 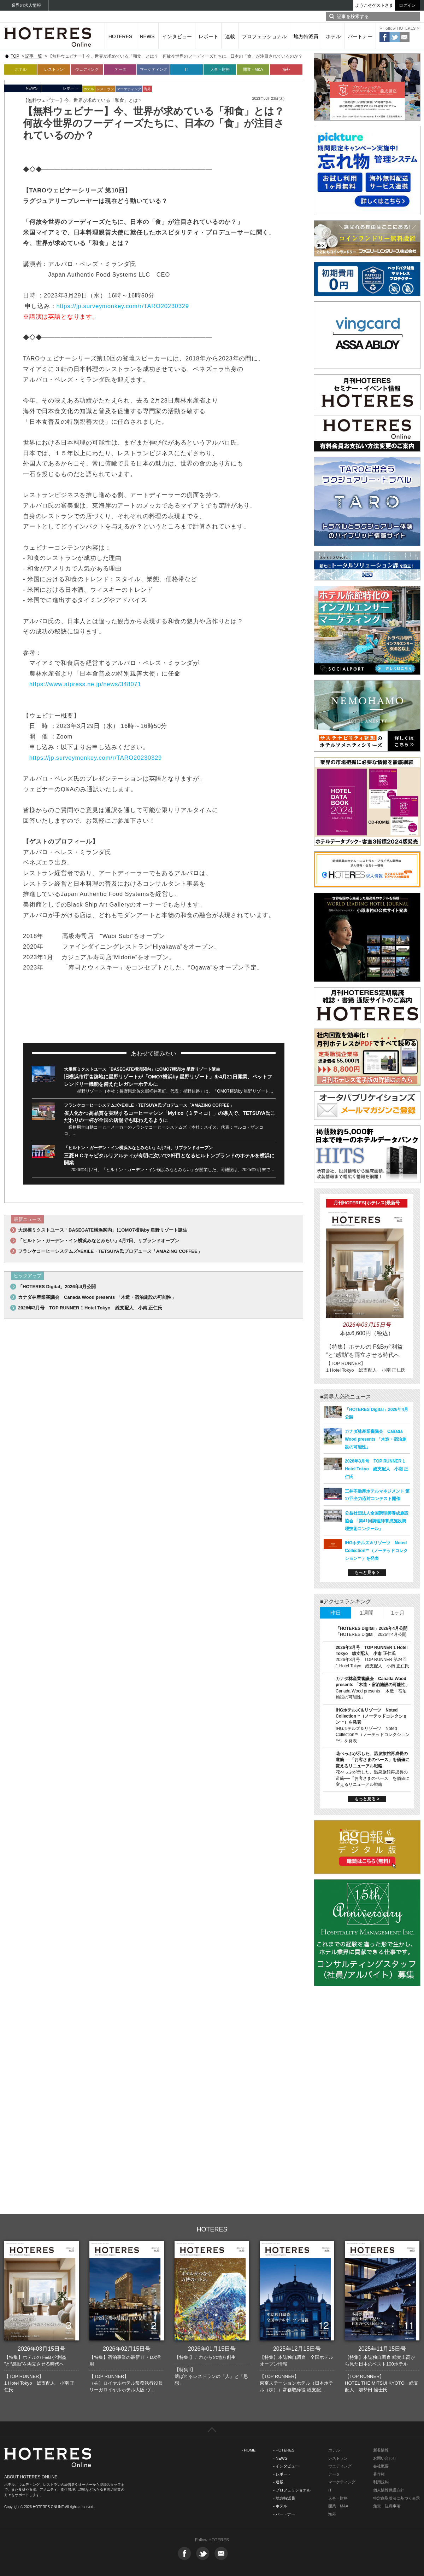 I want to click on 連載, so click(x=230, y=36).